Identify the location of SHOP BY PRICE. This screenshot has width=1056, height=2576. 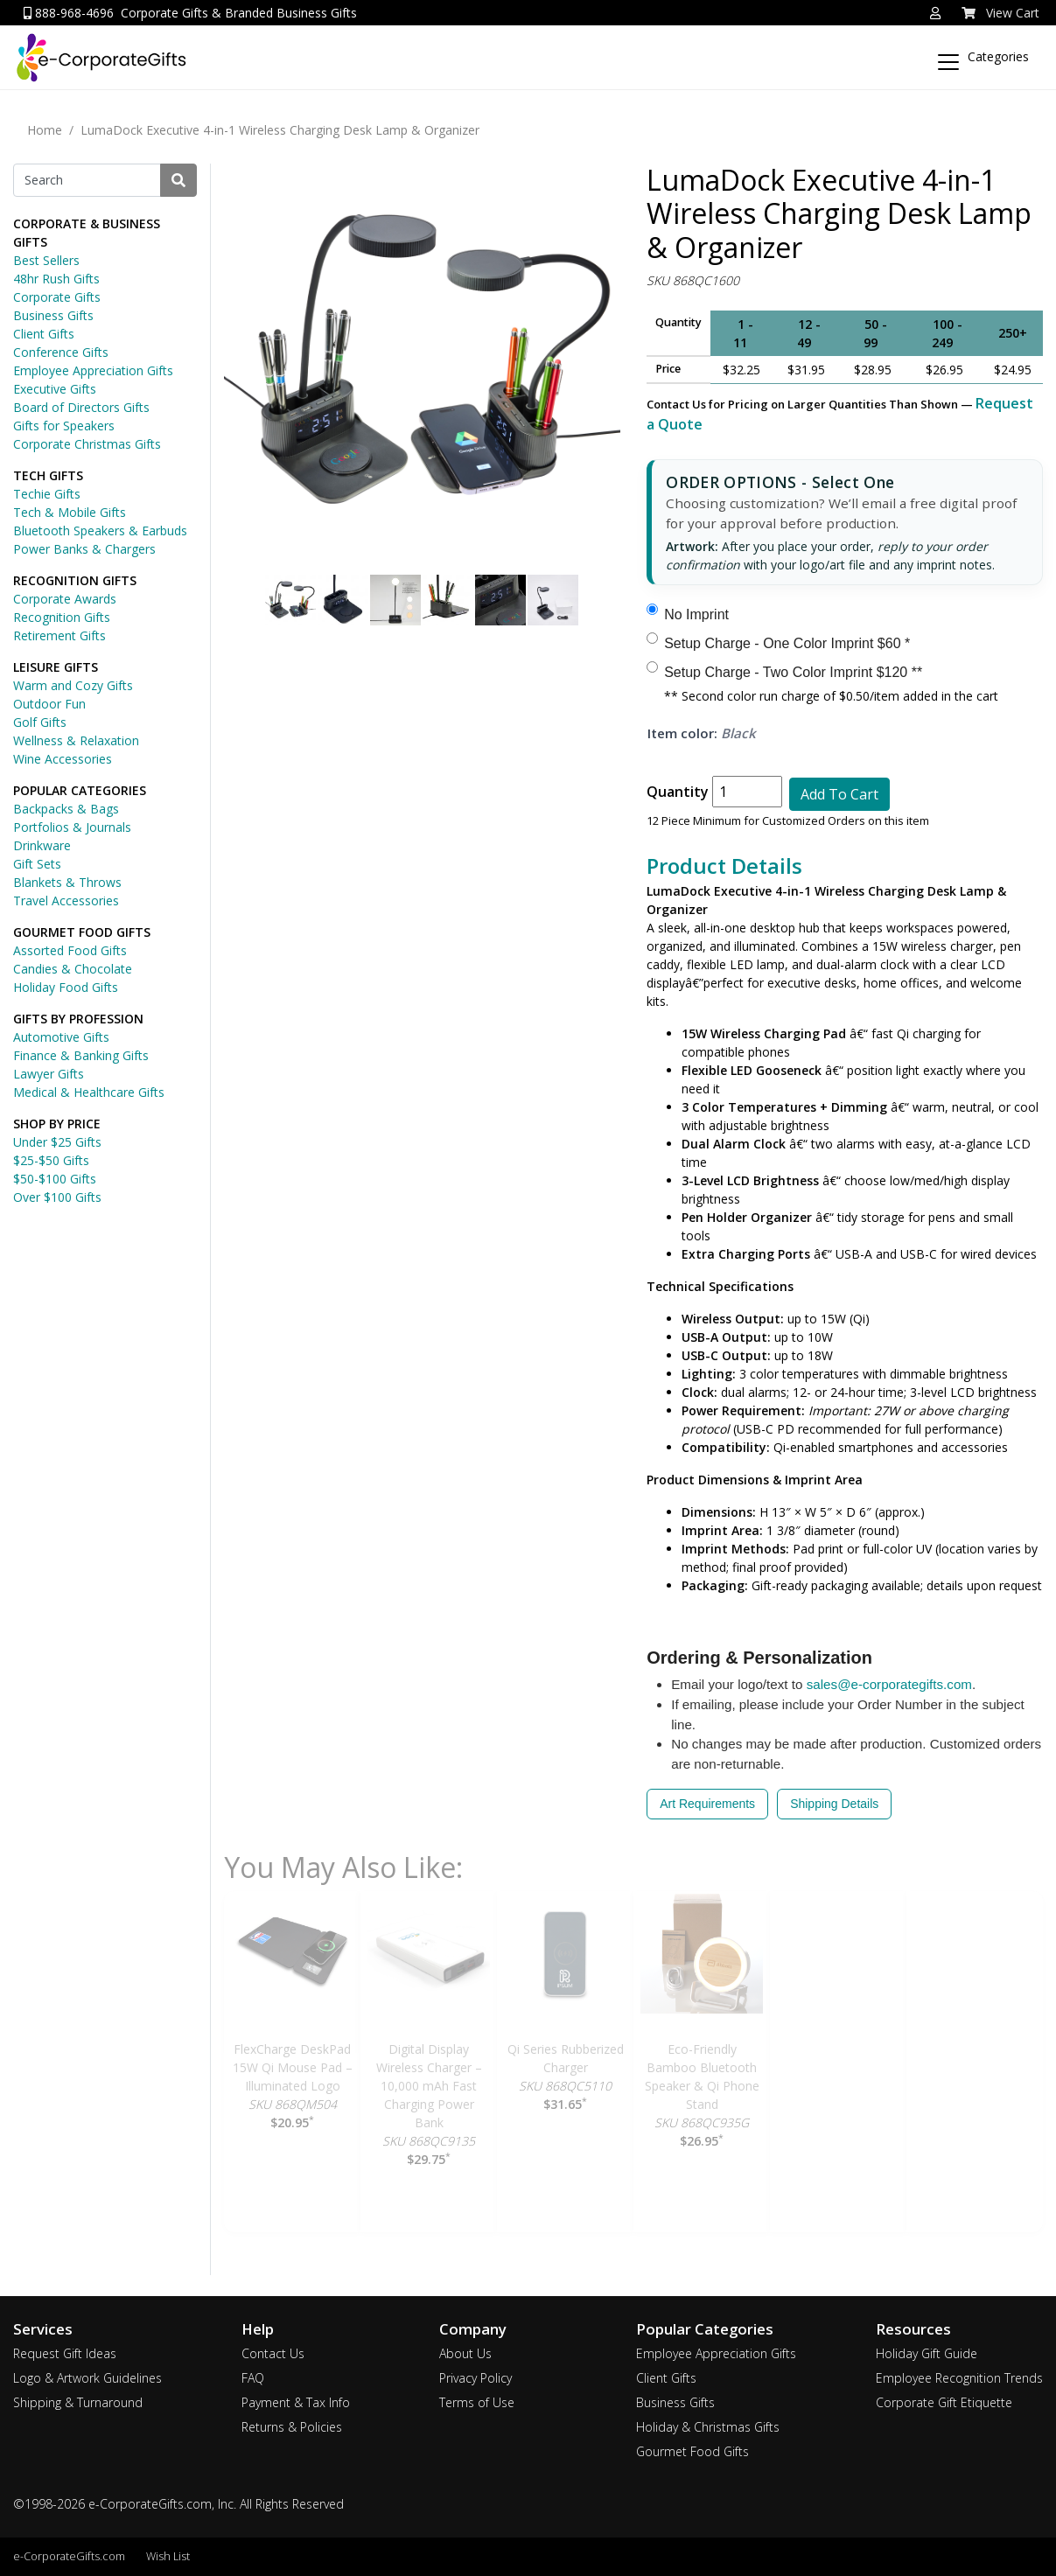
(57, 1123).